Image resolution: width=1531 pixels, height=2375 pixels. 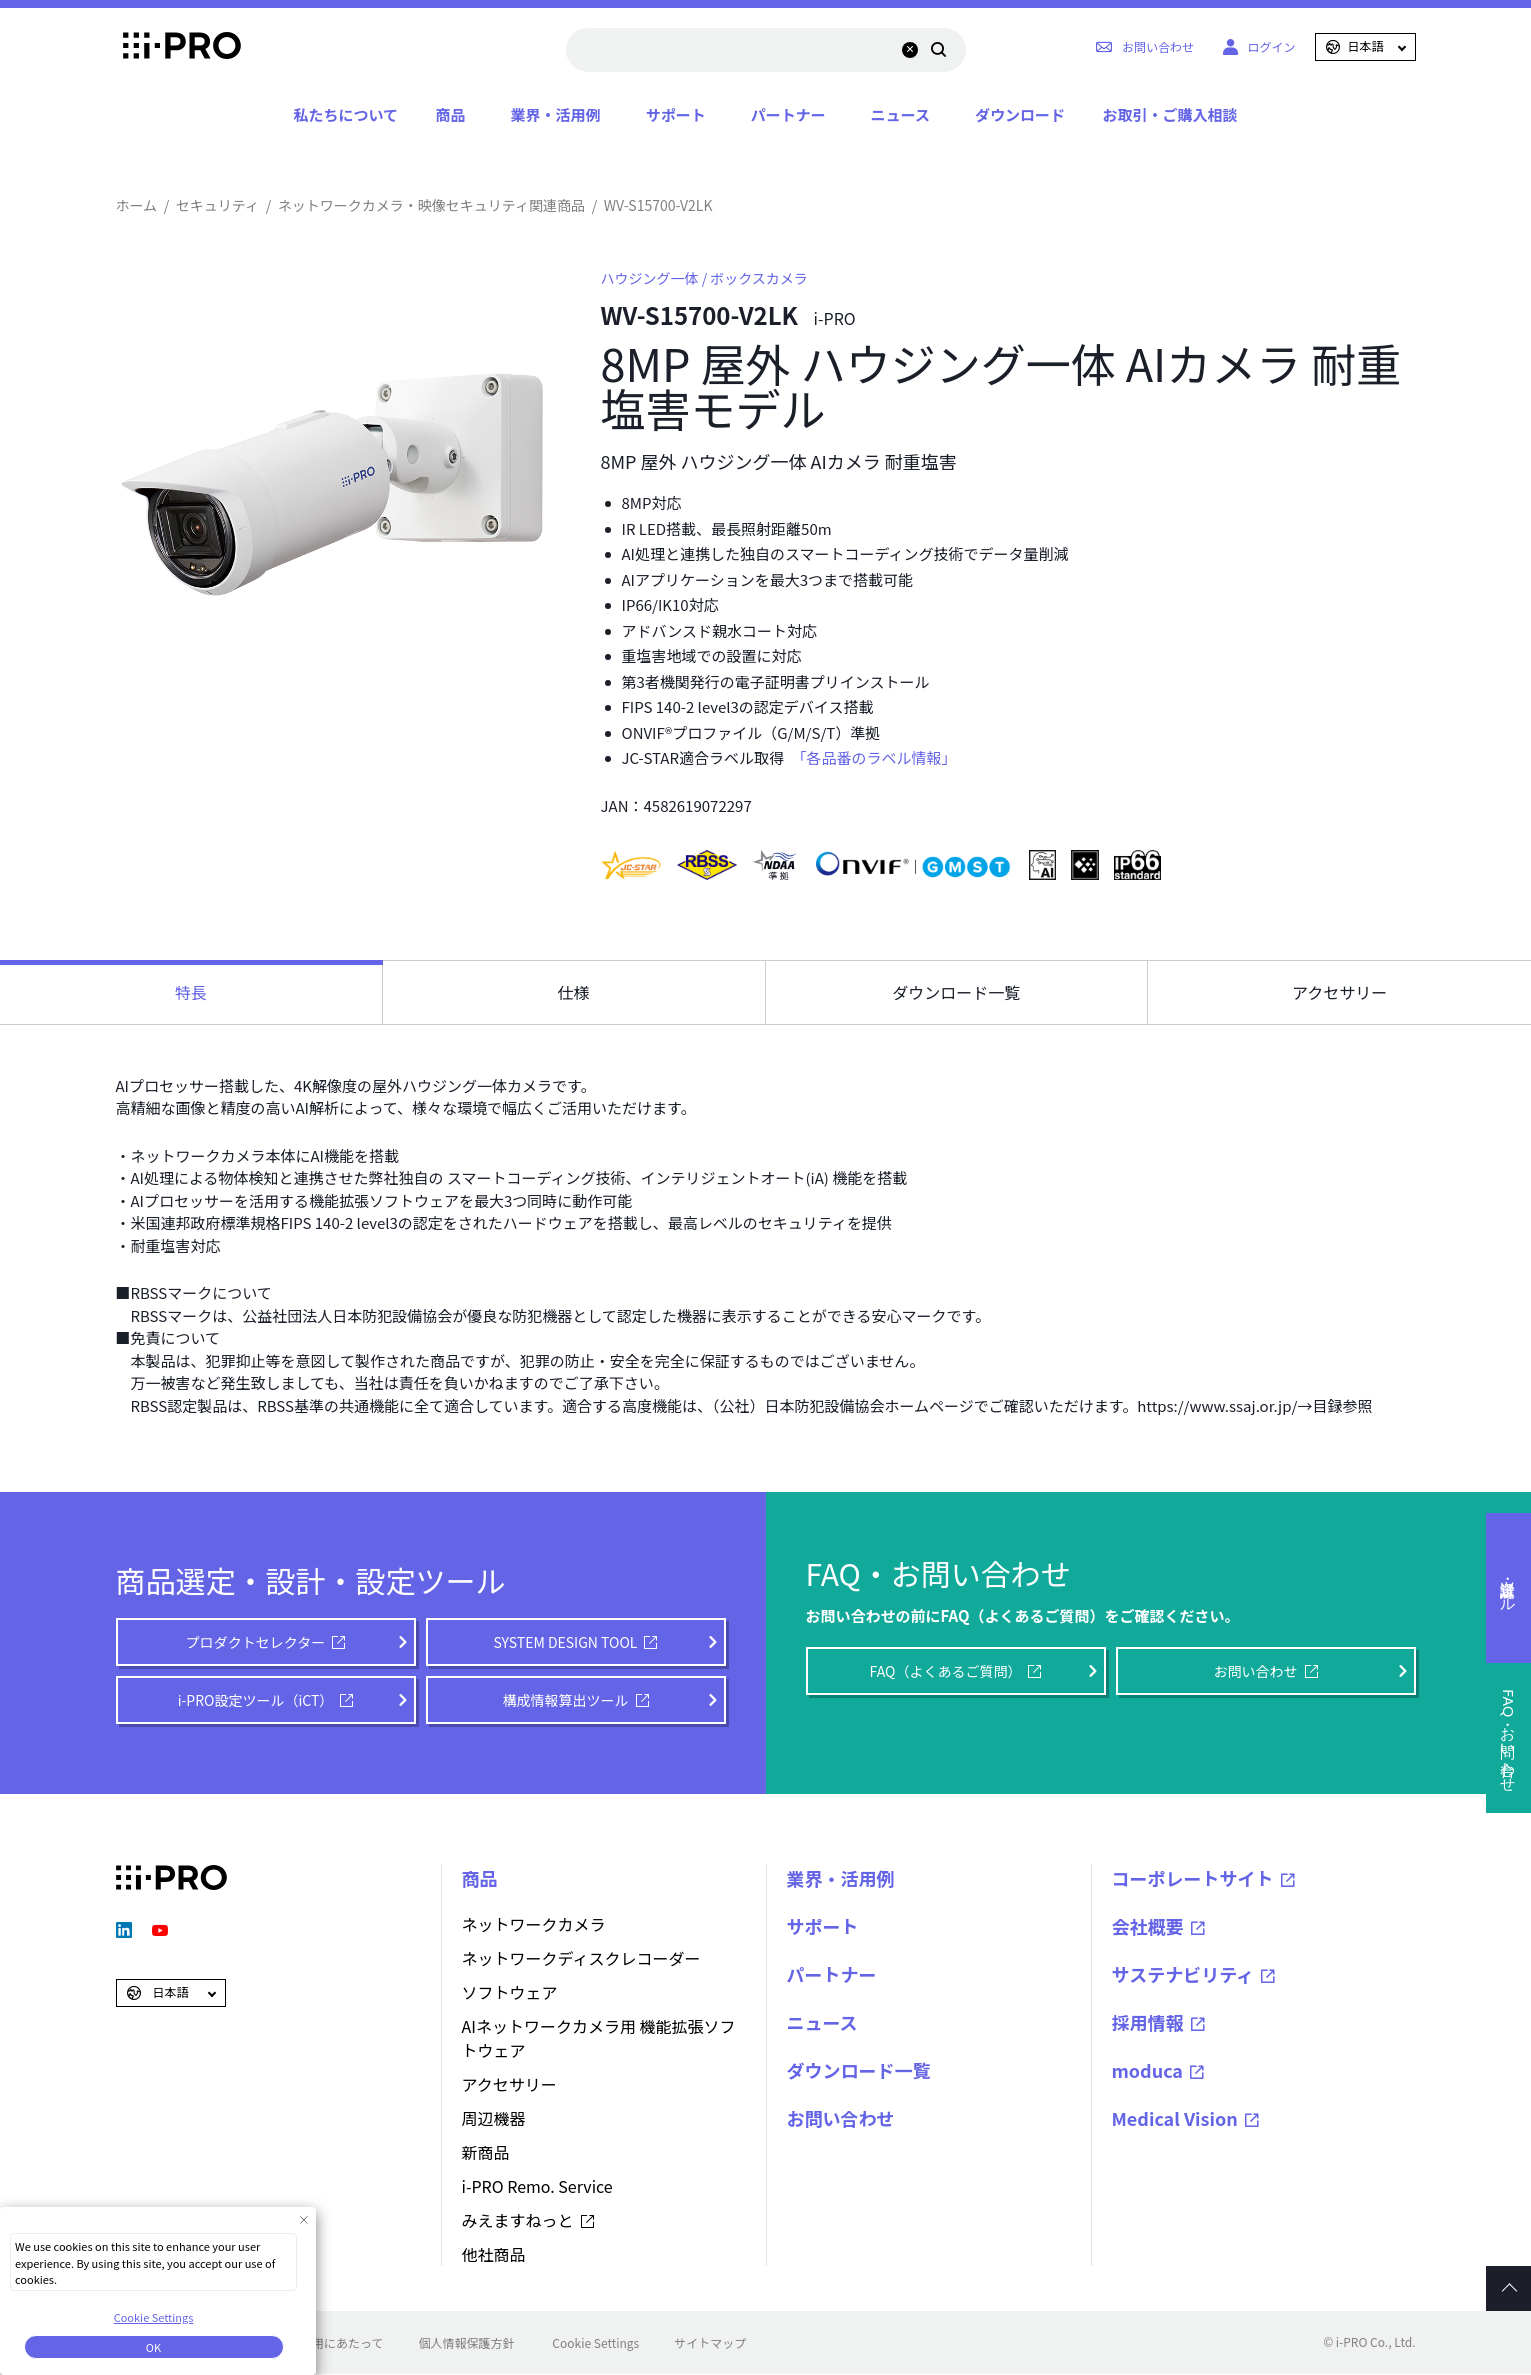 What do you see at coordinates (494, 2254) in the screenshot?
I see `他社商品` at bounding box center [494, 2254].